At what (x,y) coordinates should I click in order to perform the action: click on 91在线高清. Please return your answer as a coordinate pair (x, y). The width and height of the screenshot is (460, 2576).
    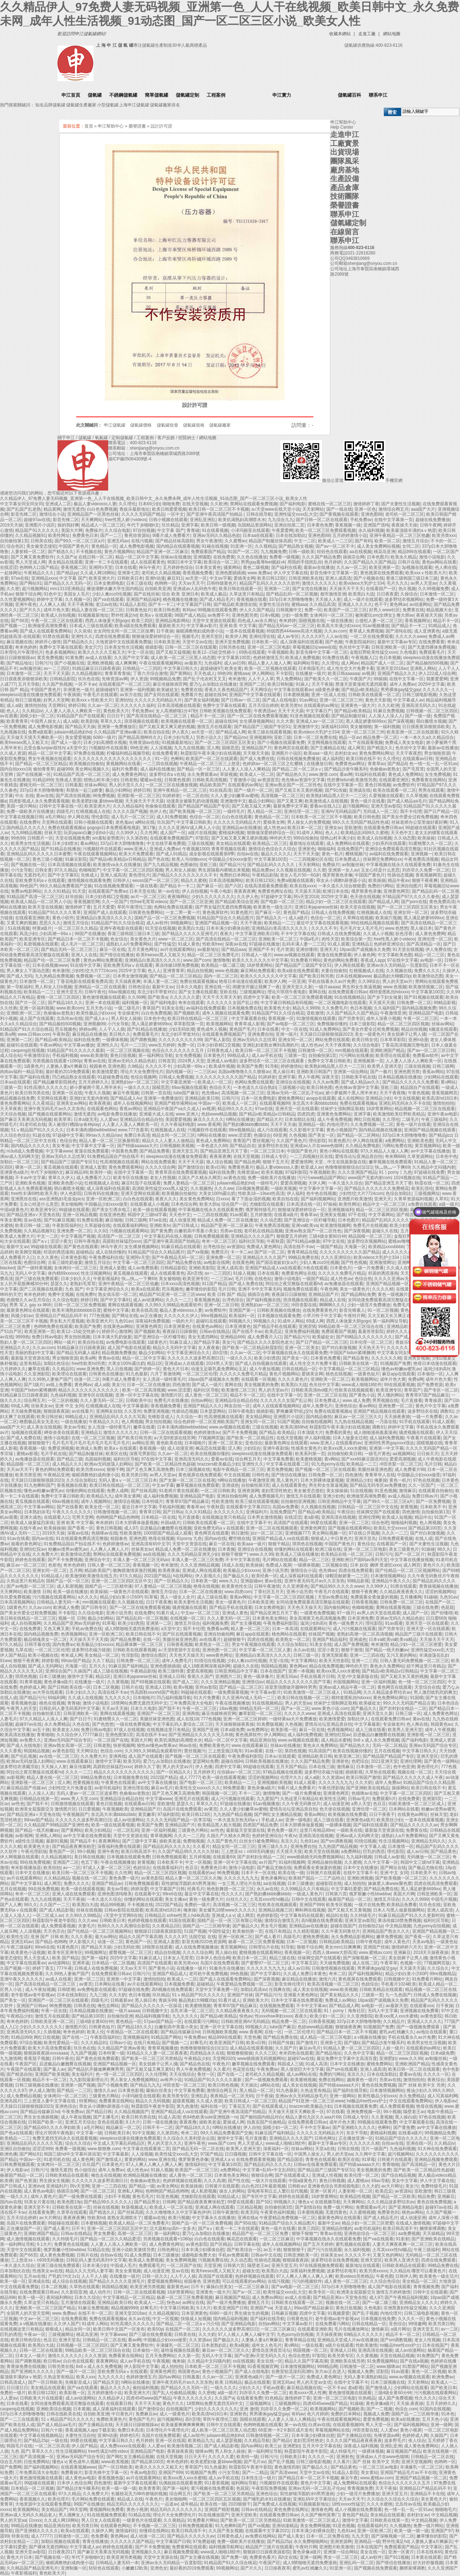
    Looking at the image, I should click on (220, 790).